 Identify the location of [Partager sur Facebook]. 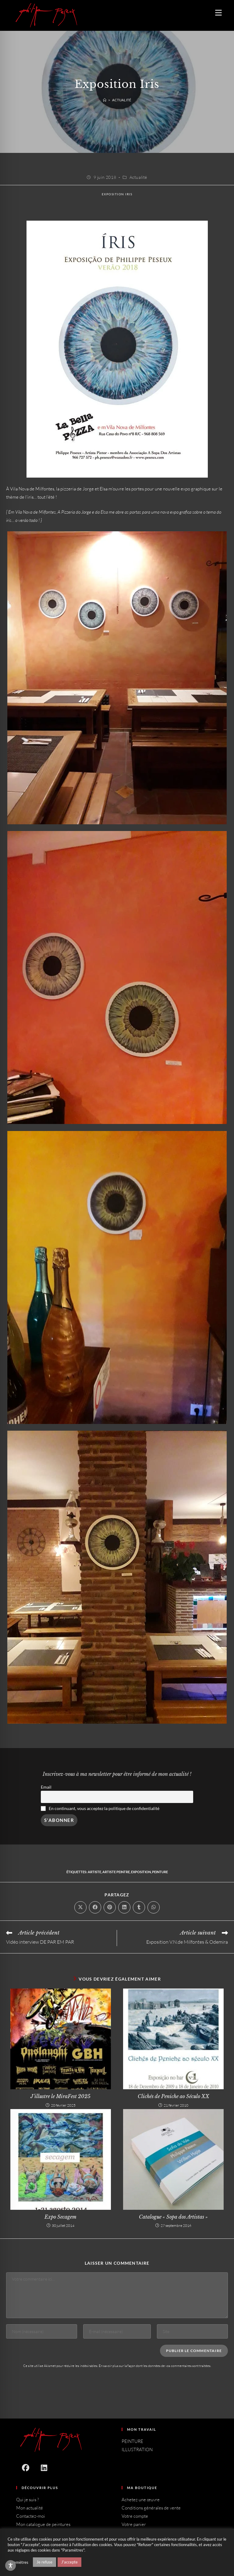
(95, 1907).